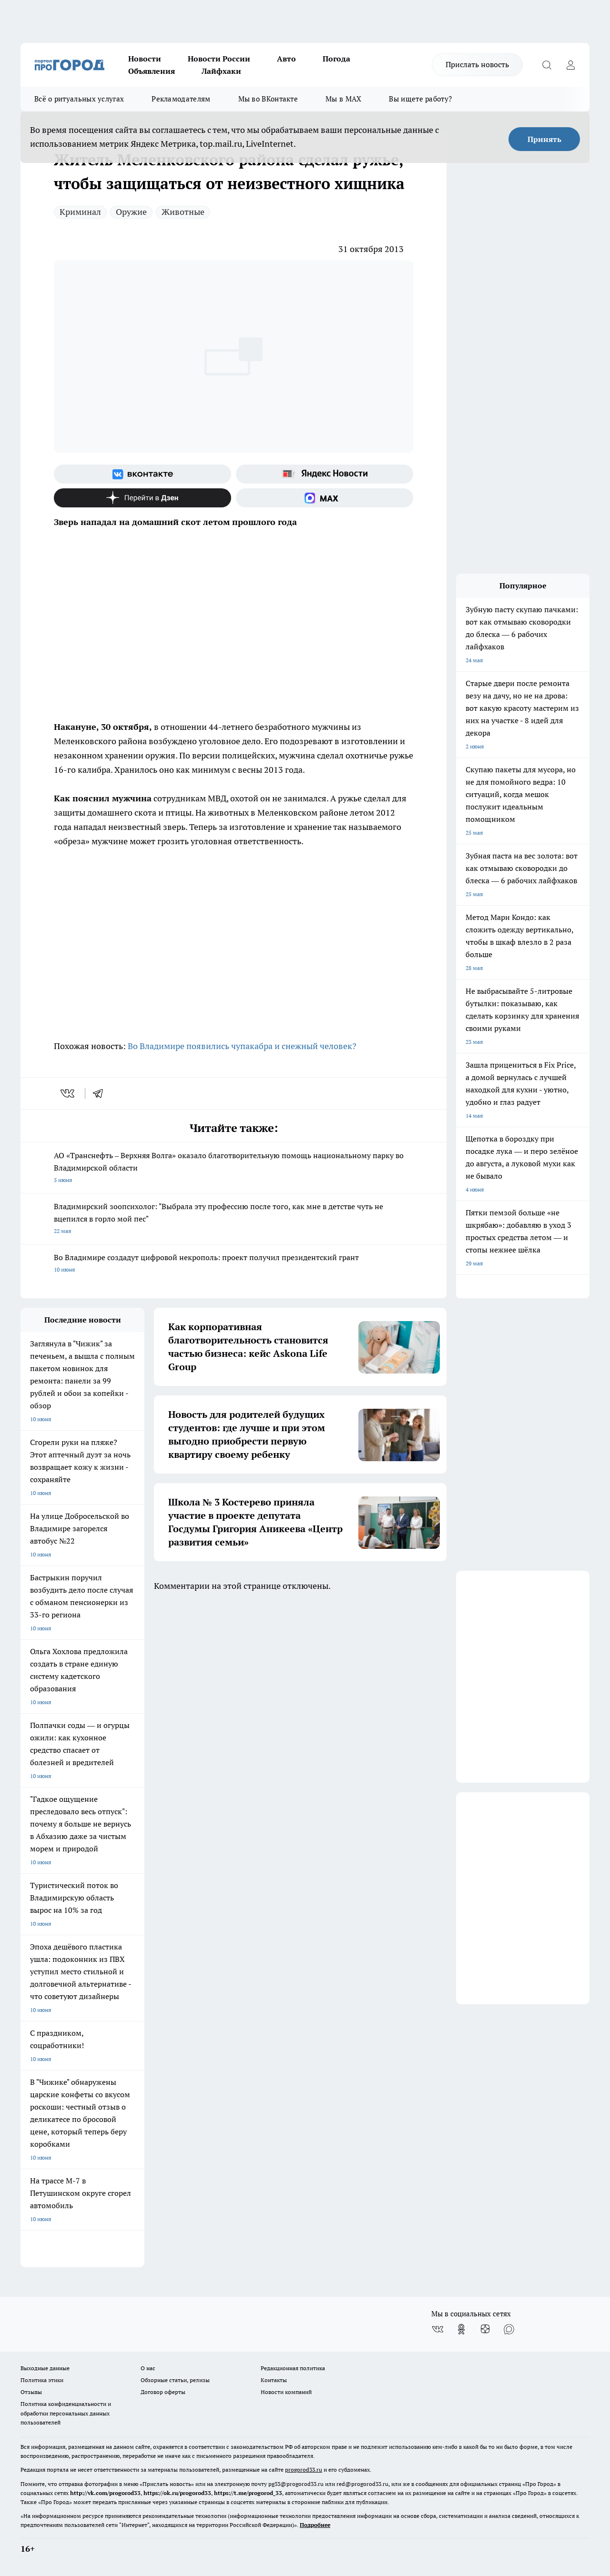 Image resolution: width=610 pixels, height=2576 pixels. I want to click on http://vk.com/progorod33, so click(105, 2492).